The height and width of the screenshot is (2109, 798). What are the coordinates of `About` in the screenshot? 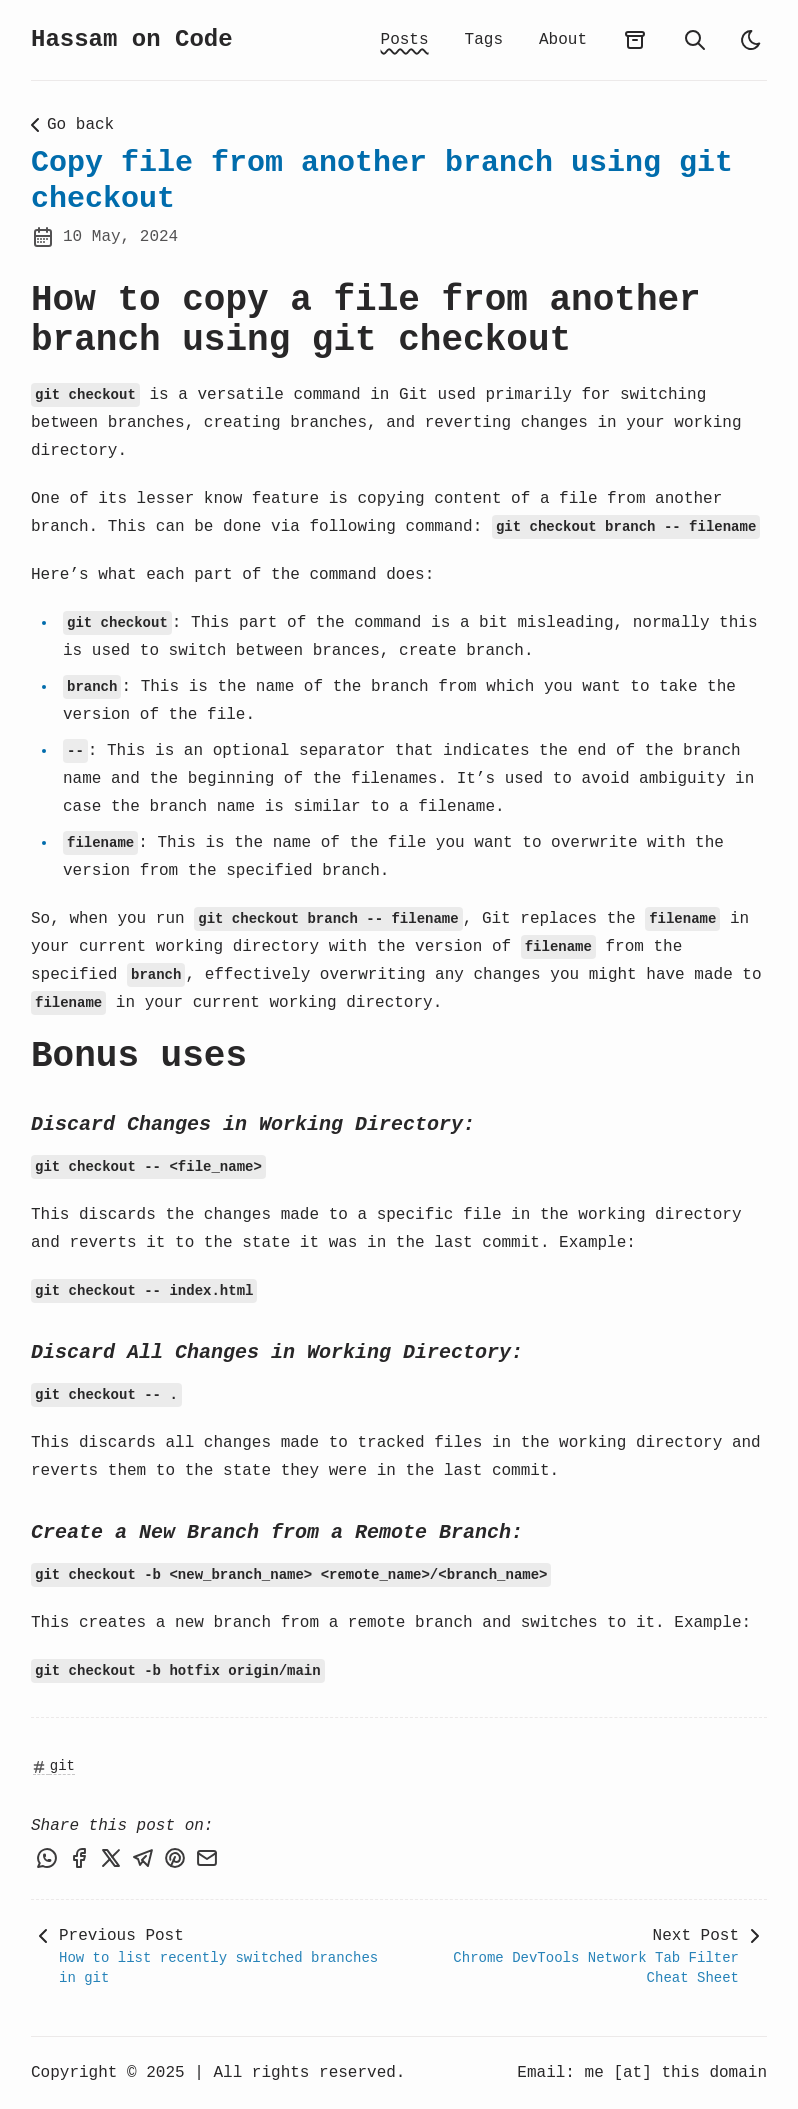 It's located at (563, 40).